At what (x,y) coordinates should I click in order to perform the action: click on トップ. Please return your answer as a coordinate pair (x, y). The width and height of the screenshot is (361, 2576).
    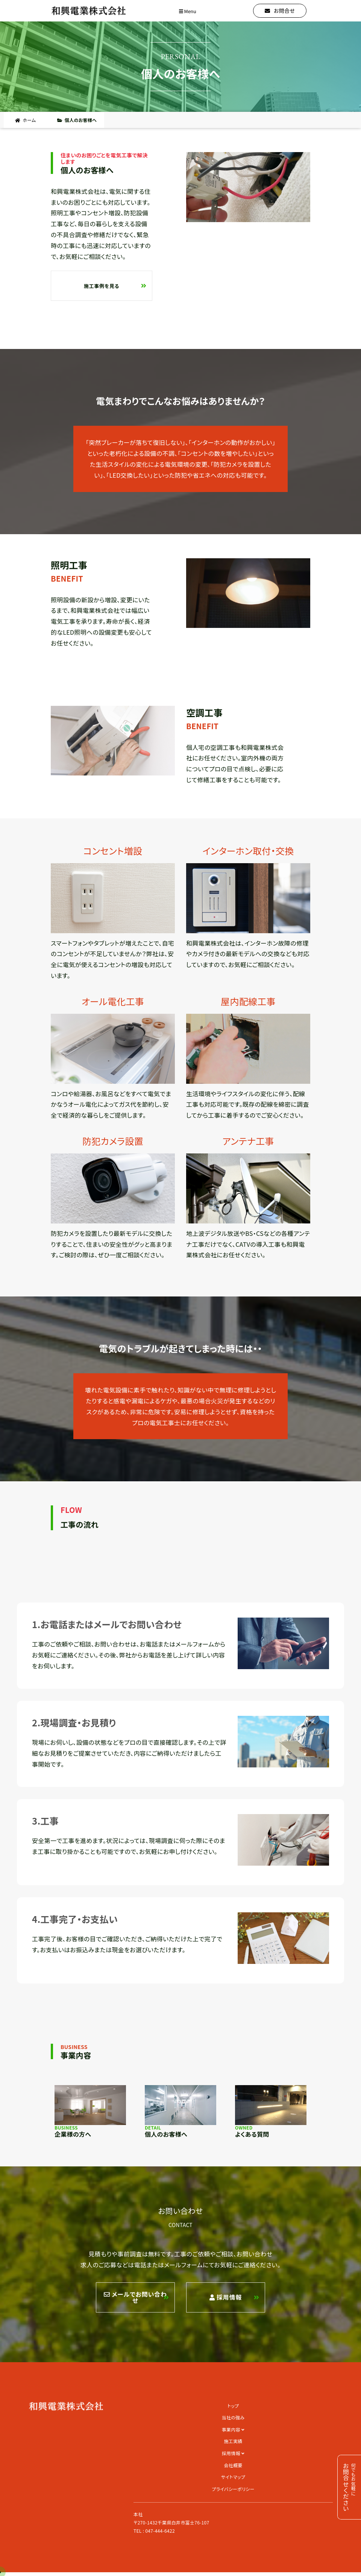
    Looking at the image, I should click on (233, 2405).